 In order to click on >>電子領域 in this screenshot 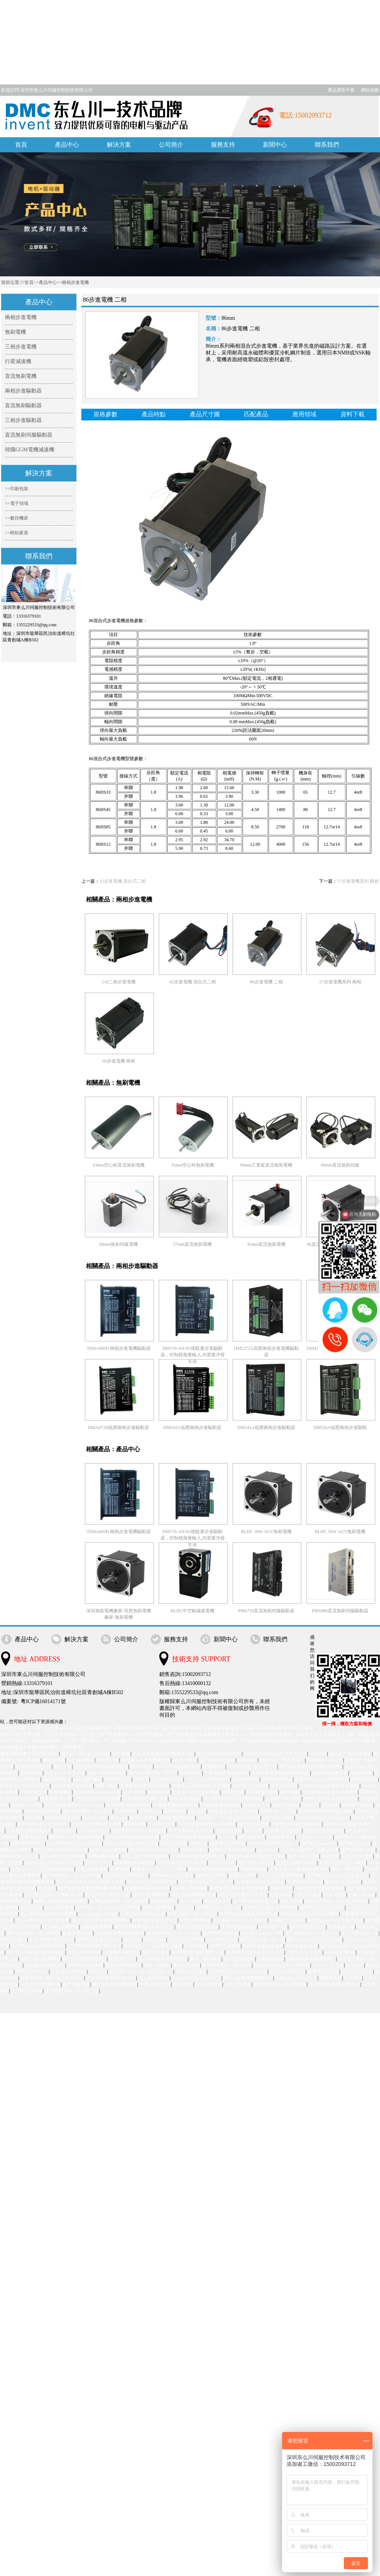, I will do `click(16, 503)`.